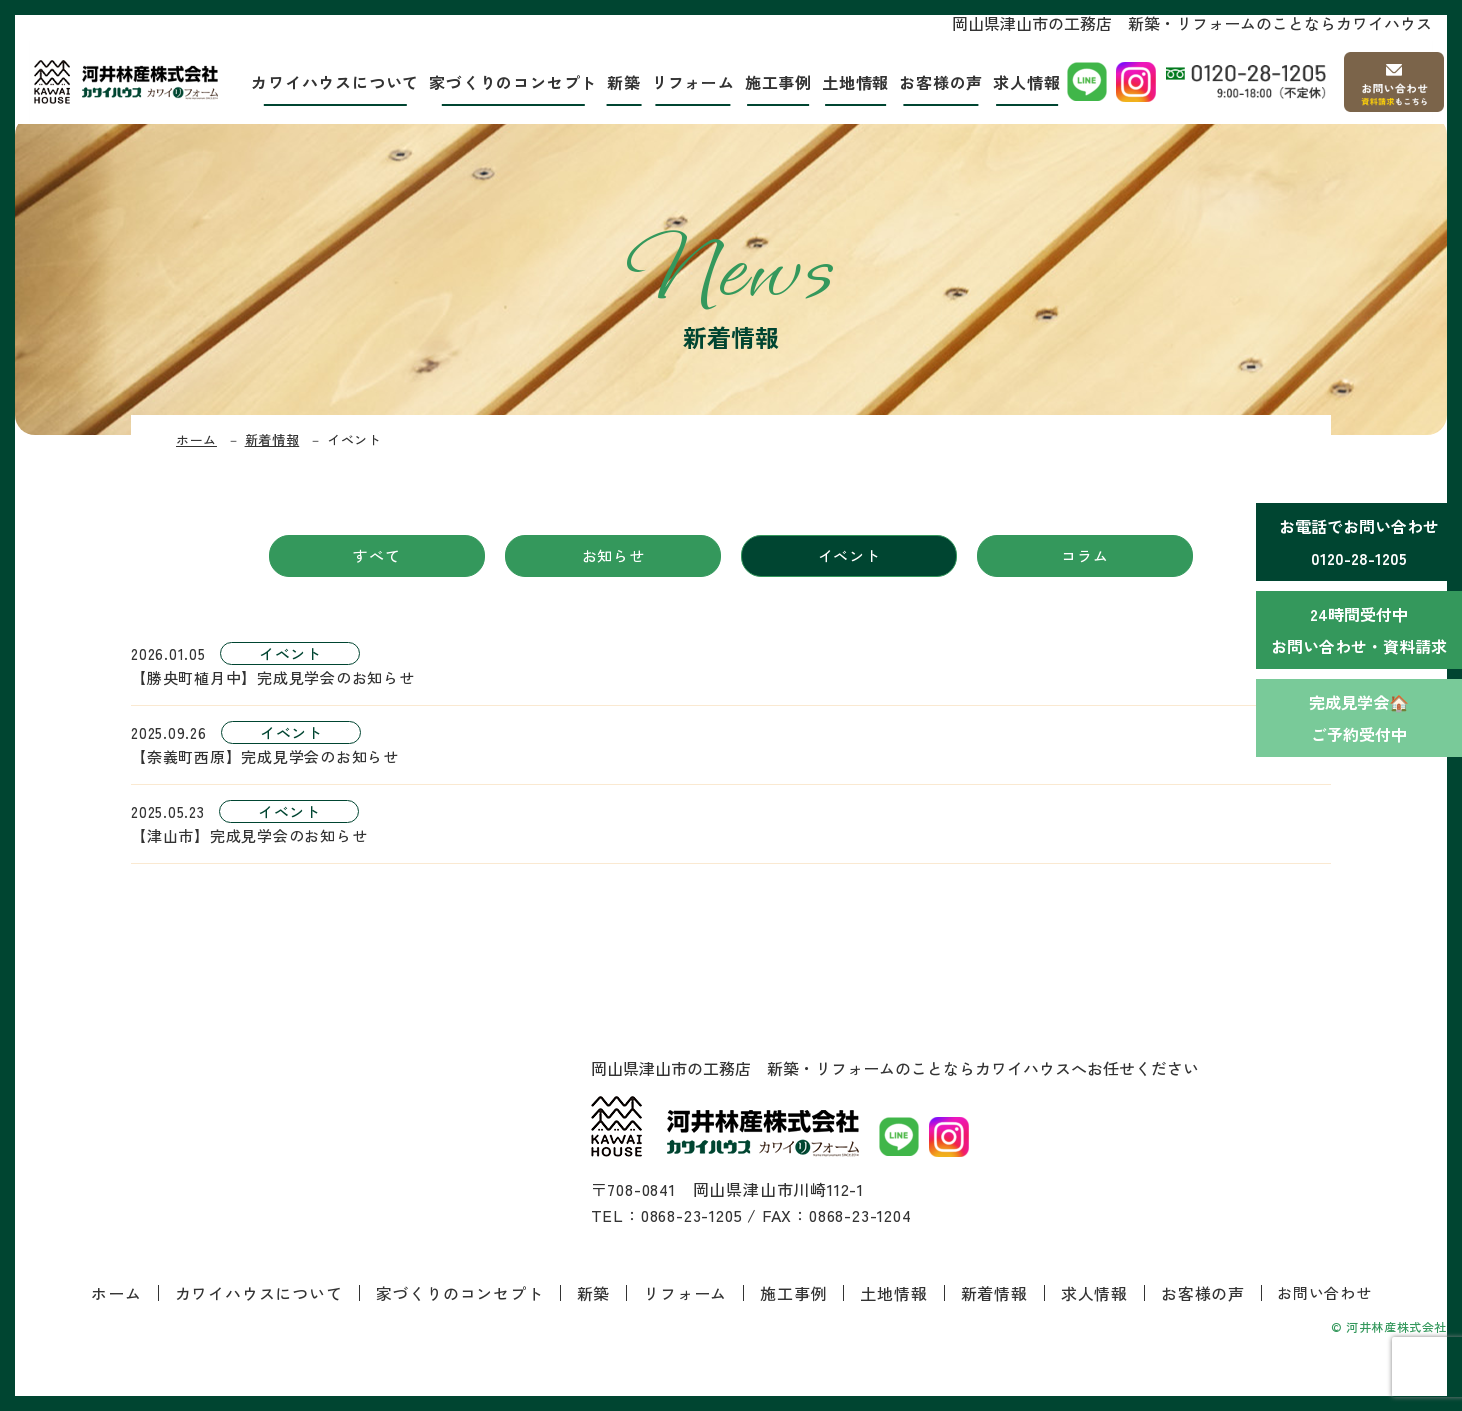 This screenshot has width=1462, height=1411. What do you see at coordinates (939, 85) in the screenshot?
I see `お客様の声` at bounding box center [939, 85].